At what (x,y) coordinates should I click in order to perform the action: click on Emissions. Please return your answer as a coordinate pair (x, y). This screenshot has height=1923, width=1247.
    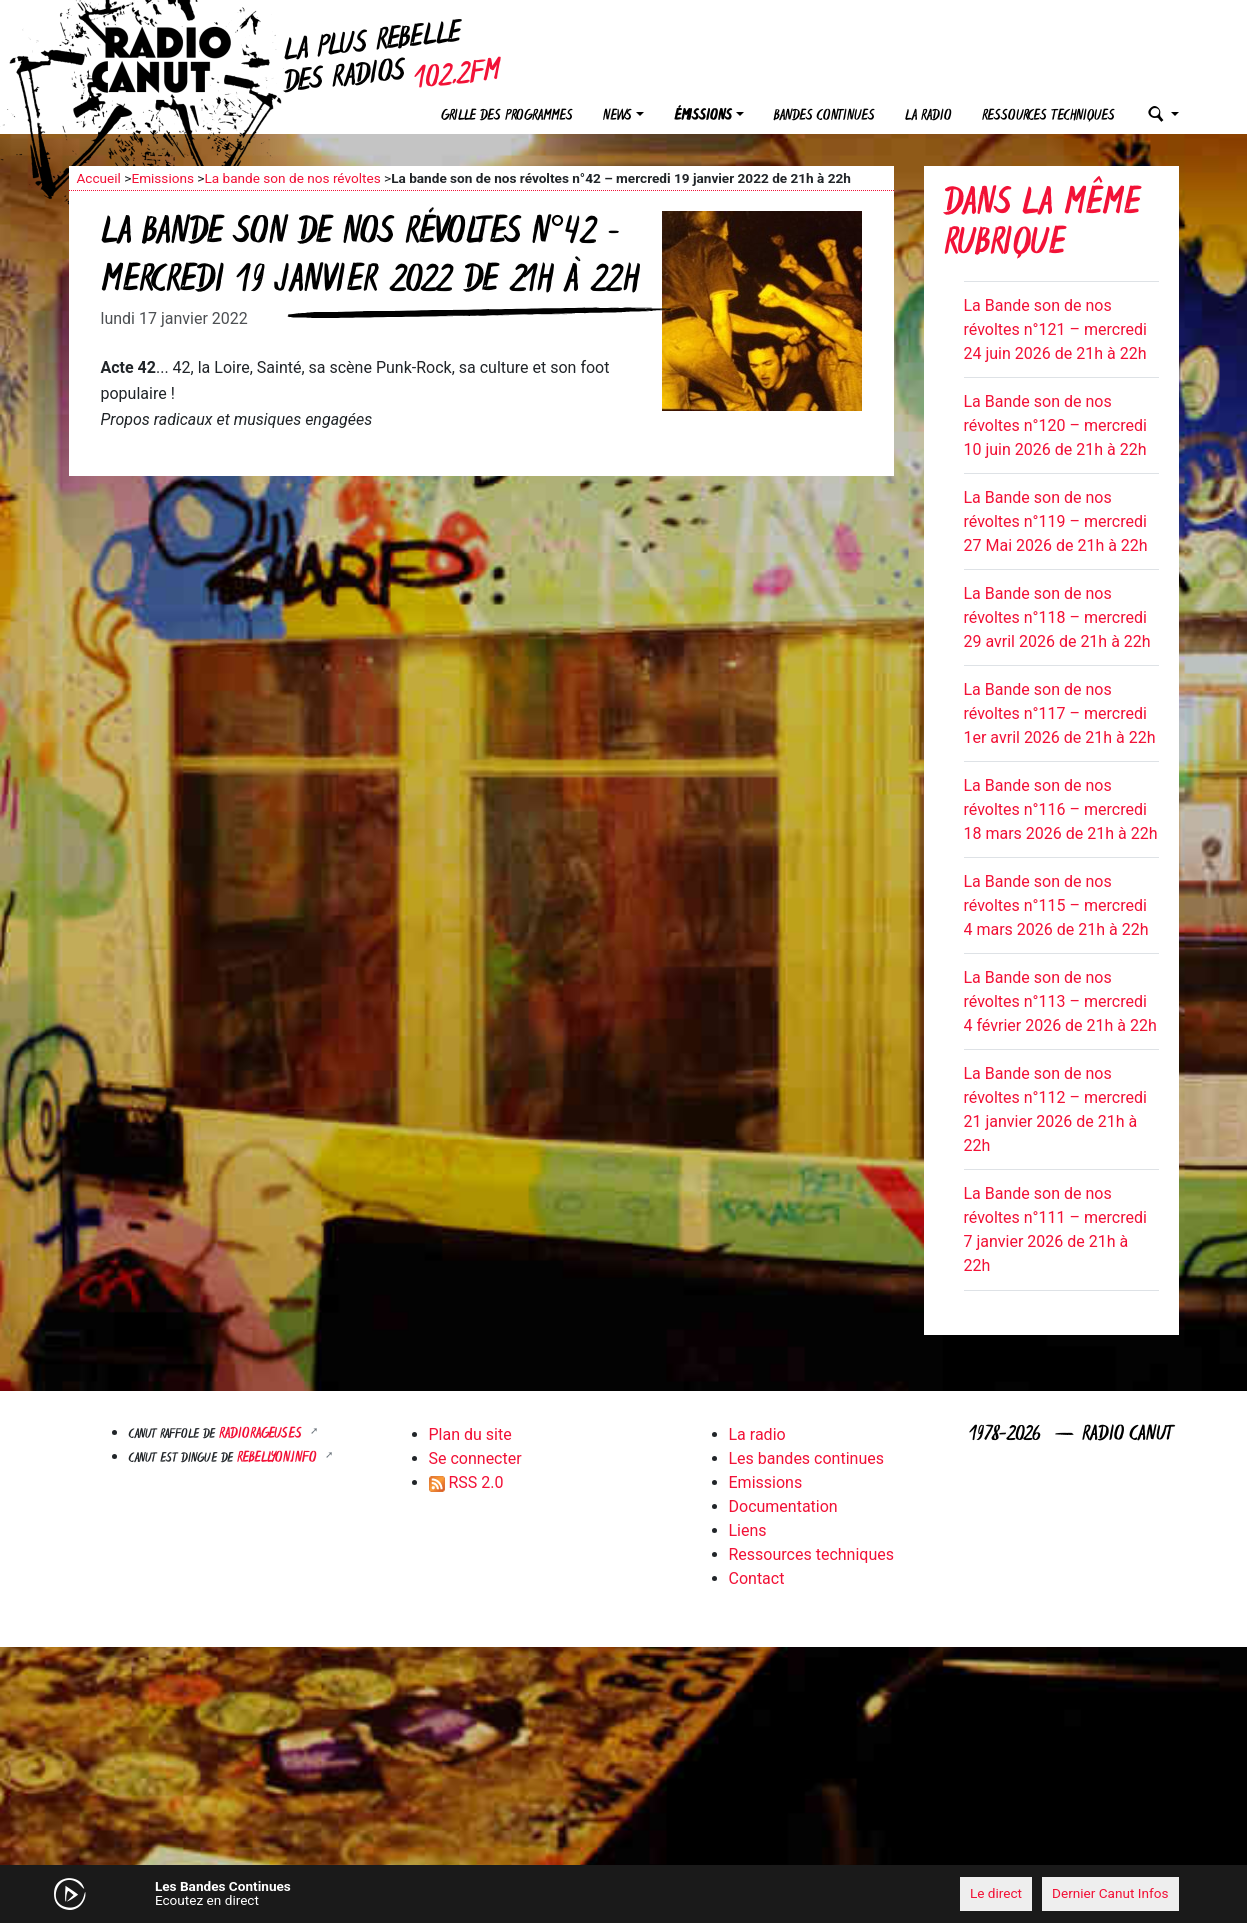
    Looking at the image, I should click on (162, 178).